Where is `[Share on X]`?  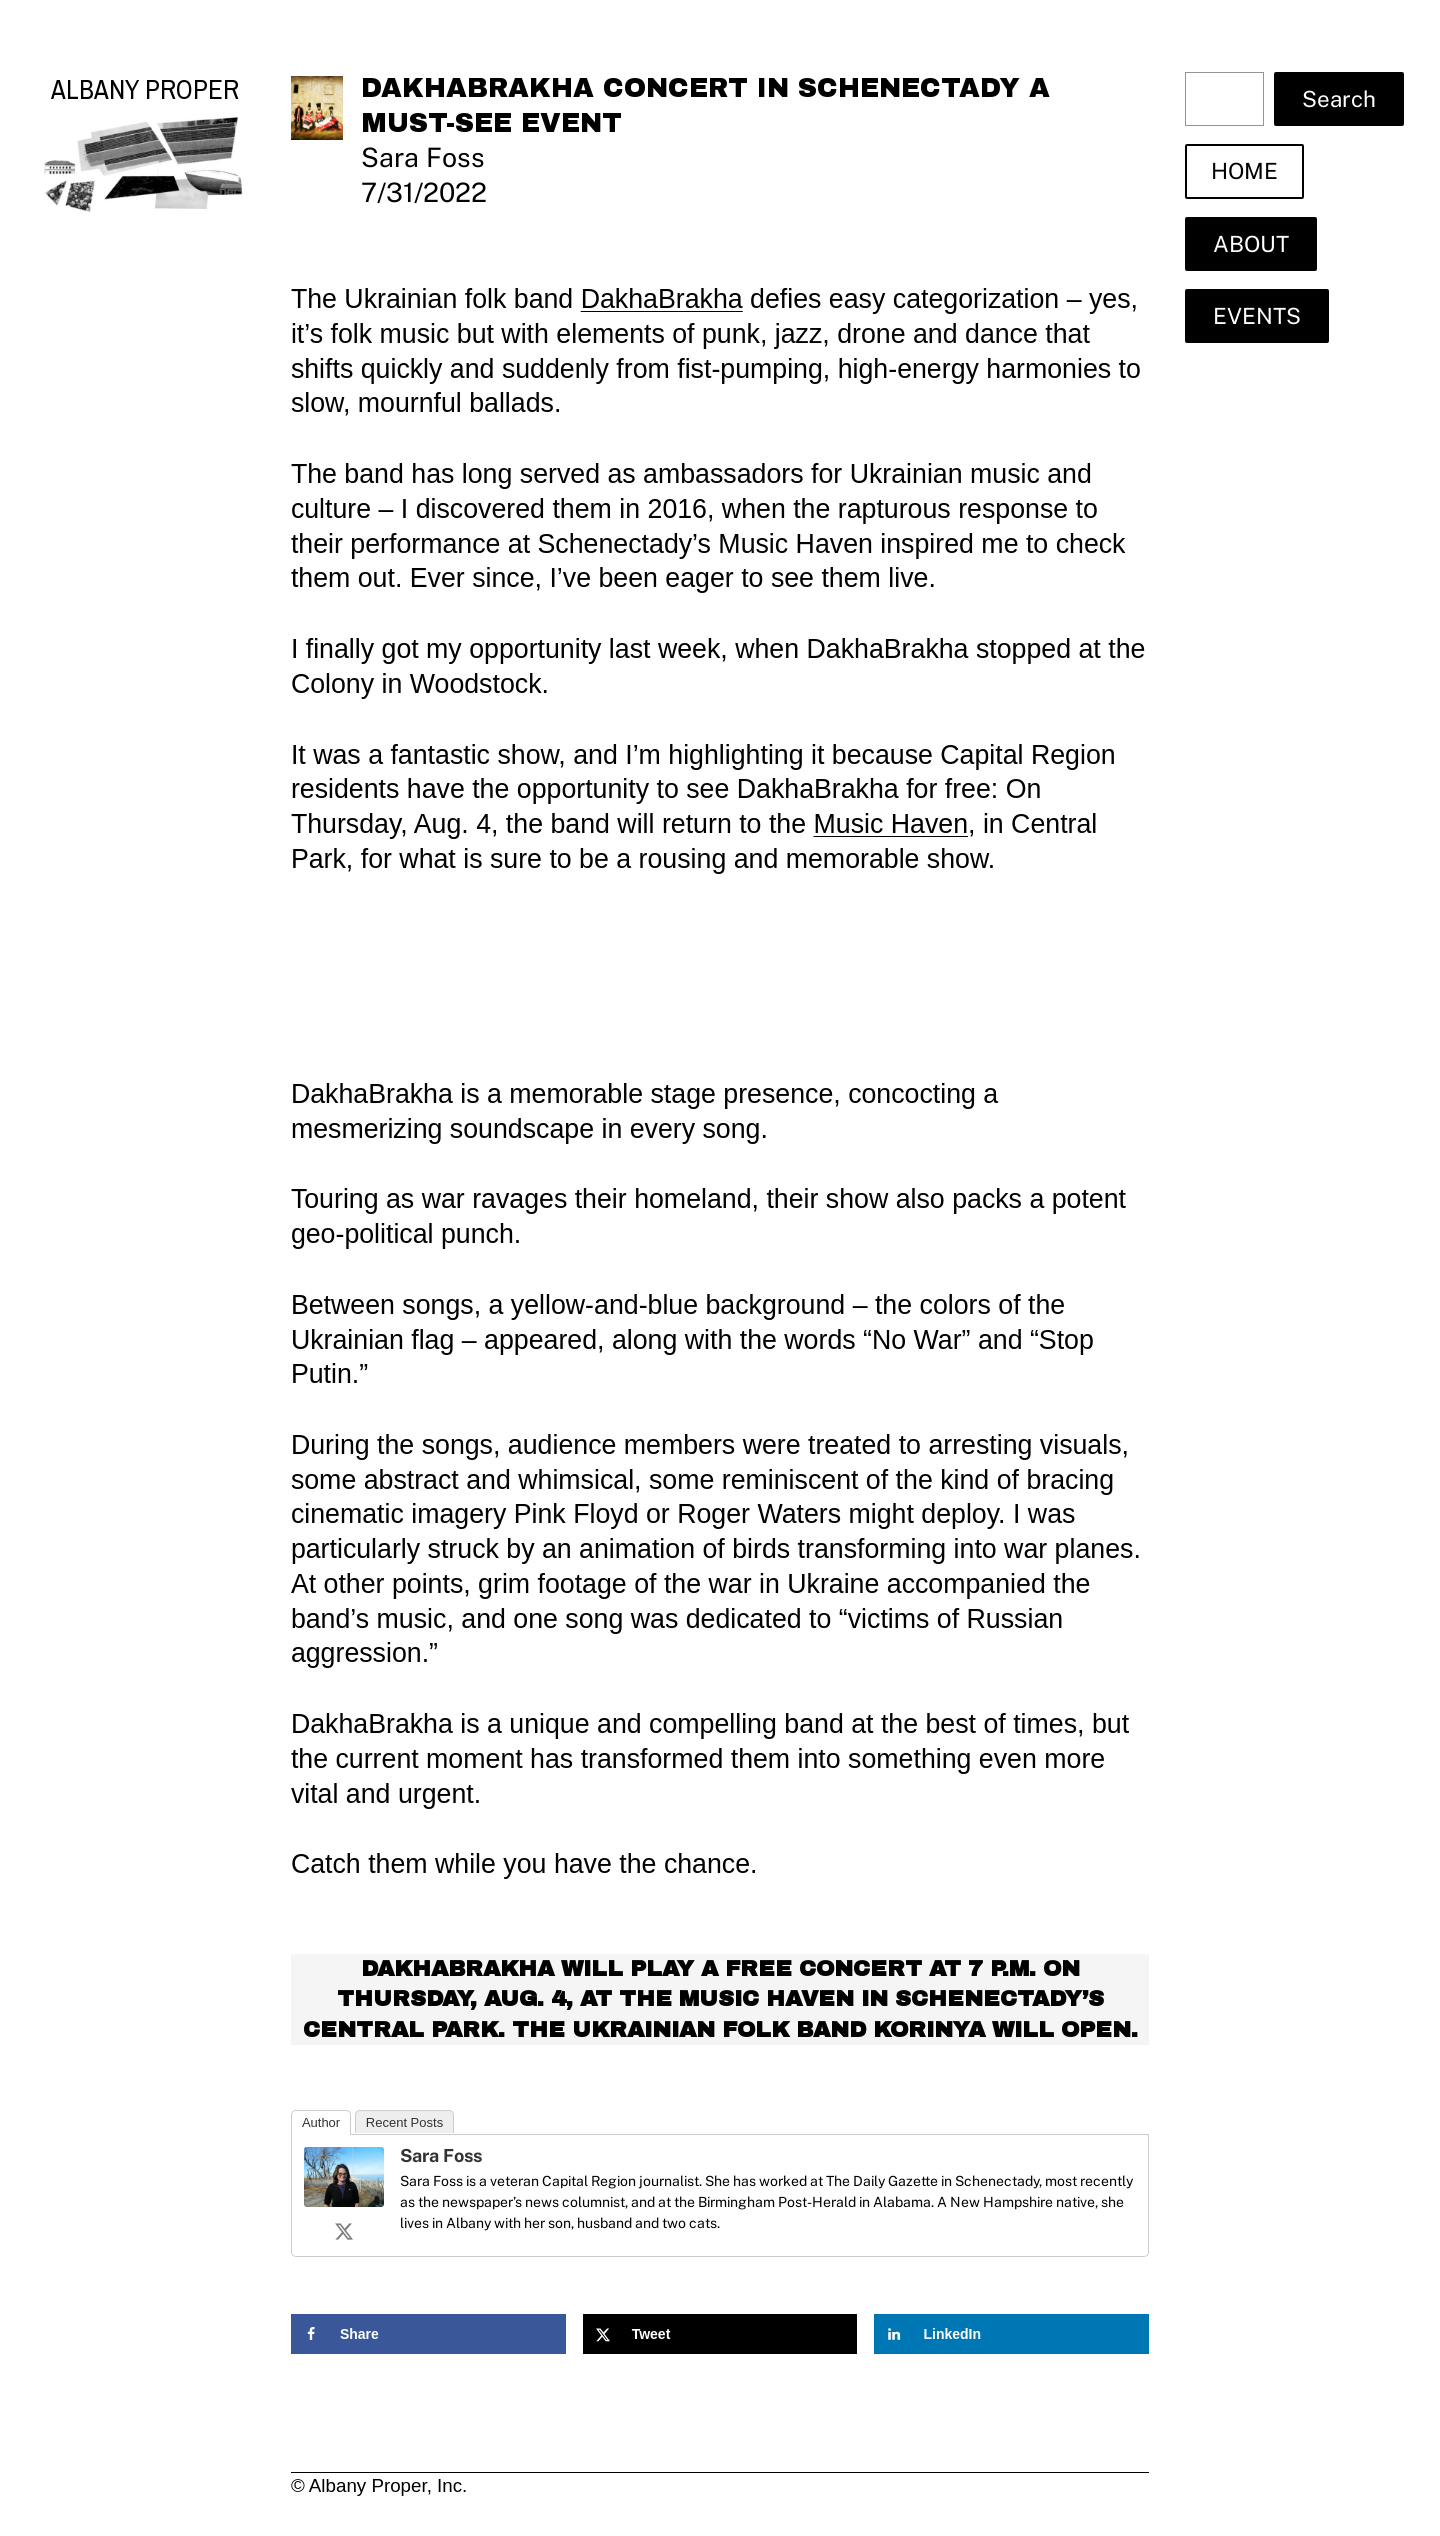
[Share on X] is located at coordinates (720, 2334).